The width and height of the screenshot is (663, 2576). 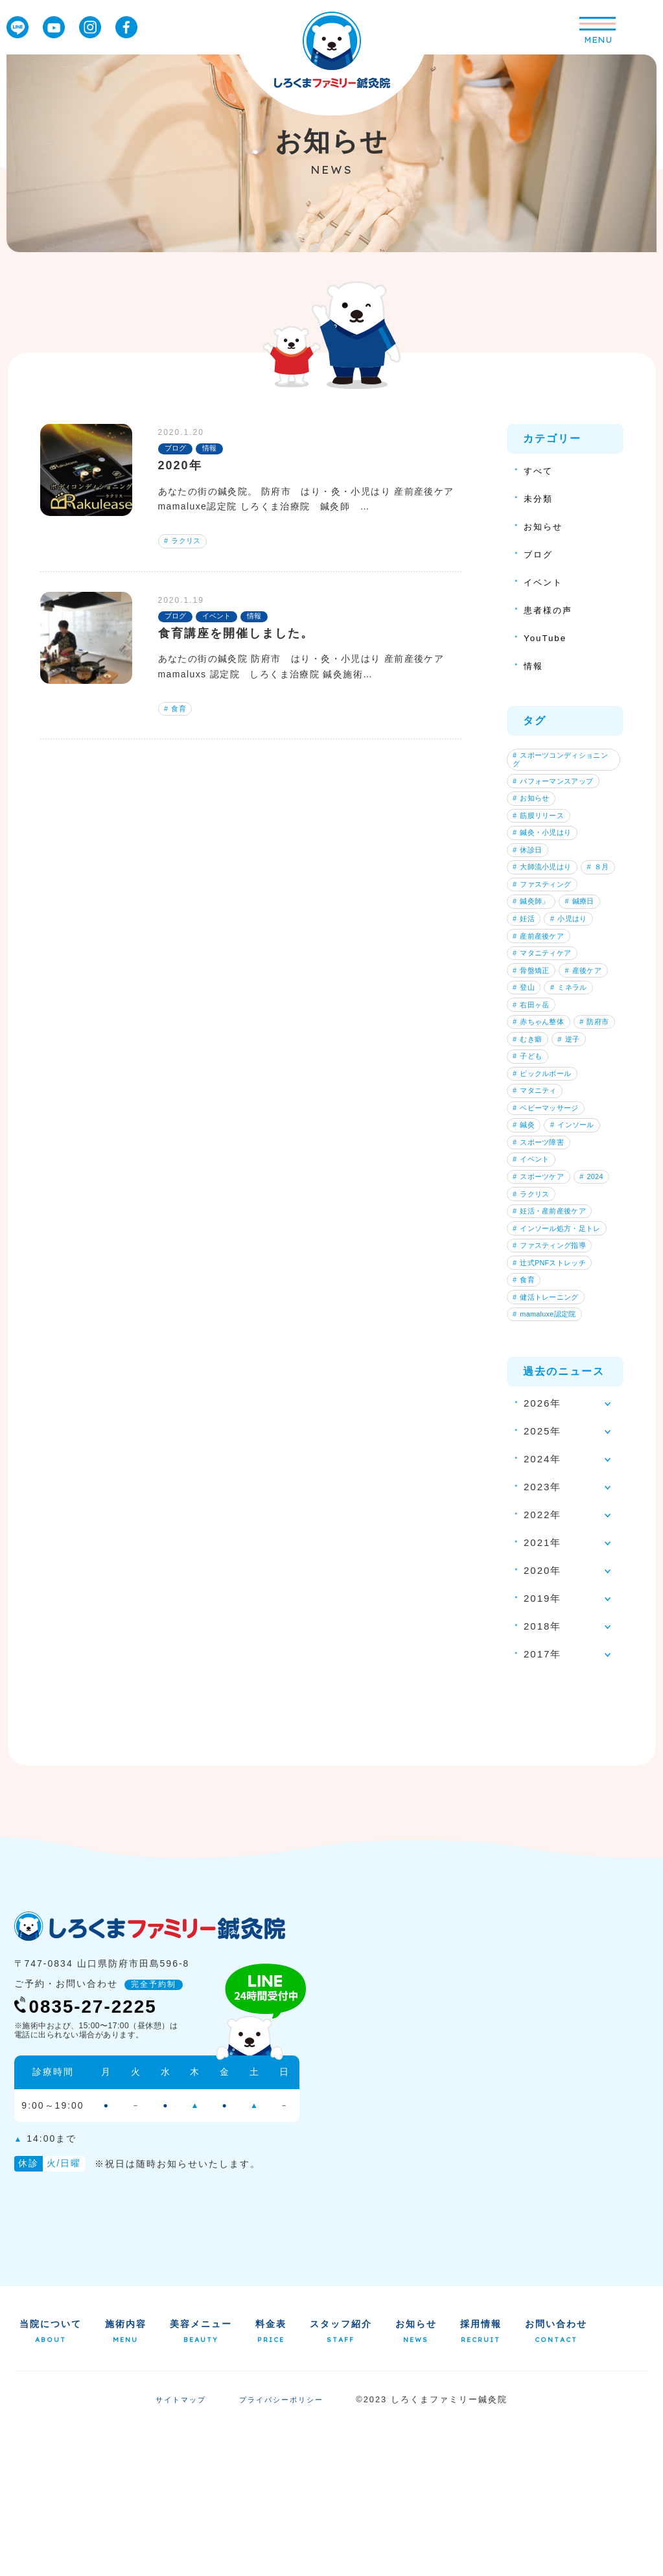 I want to click on スポーツケア, so click(x=542, y=1295).